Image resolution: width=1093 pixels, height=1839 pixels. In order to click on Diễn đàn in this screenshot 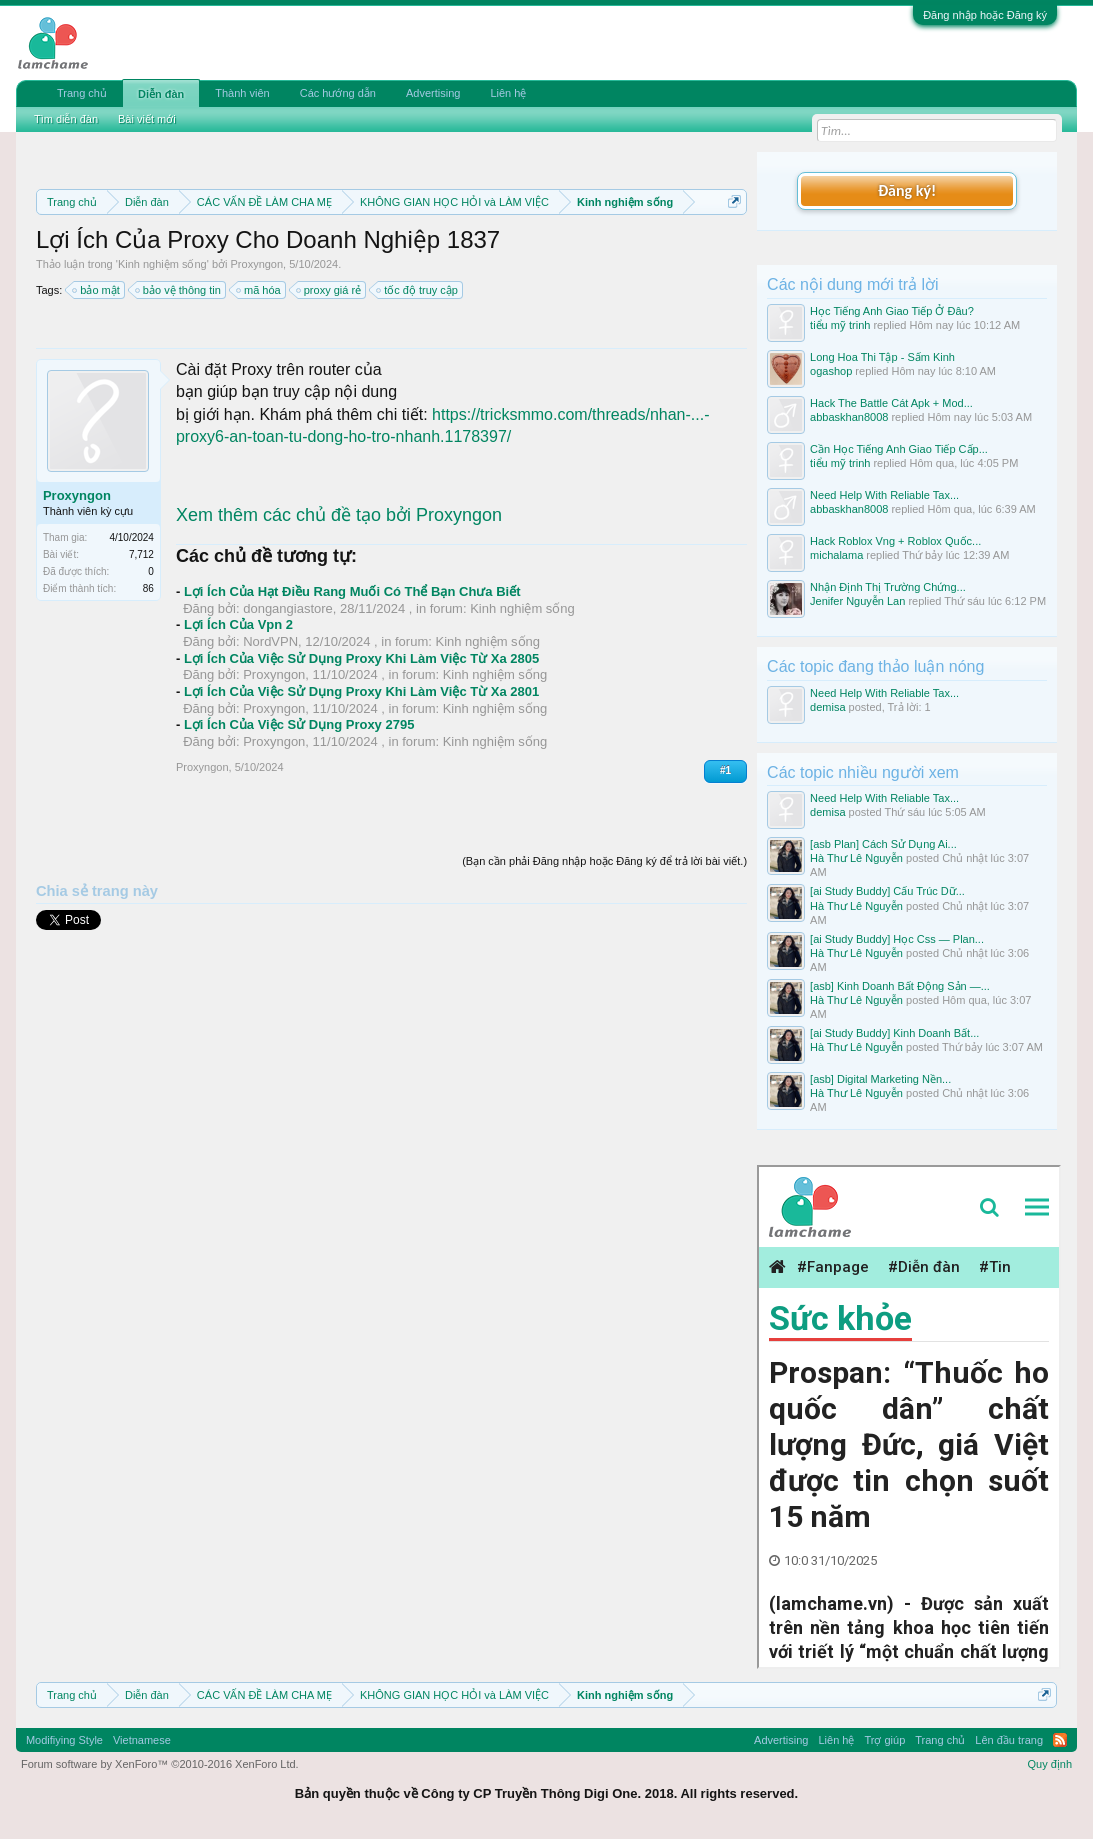, I will do `click(161, 94)`.